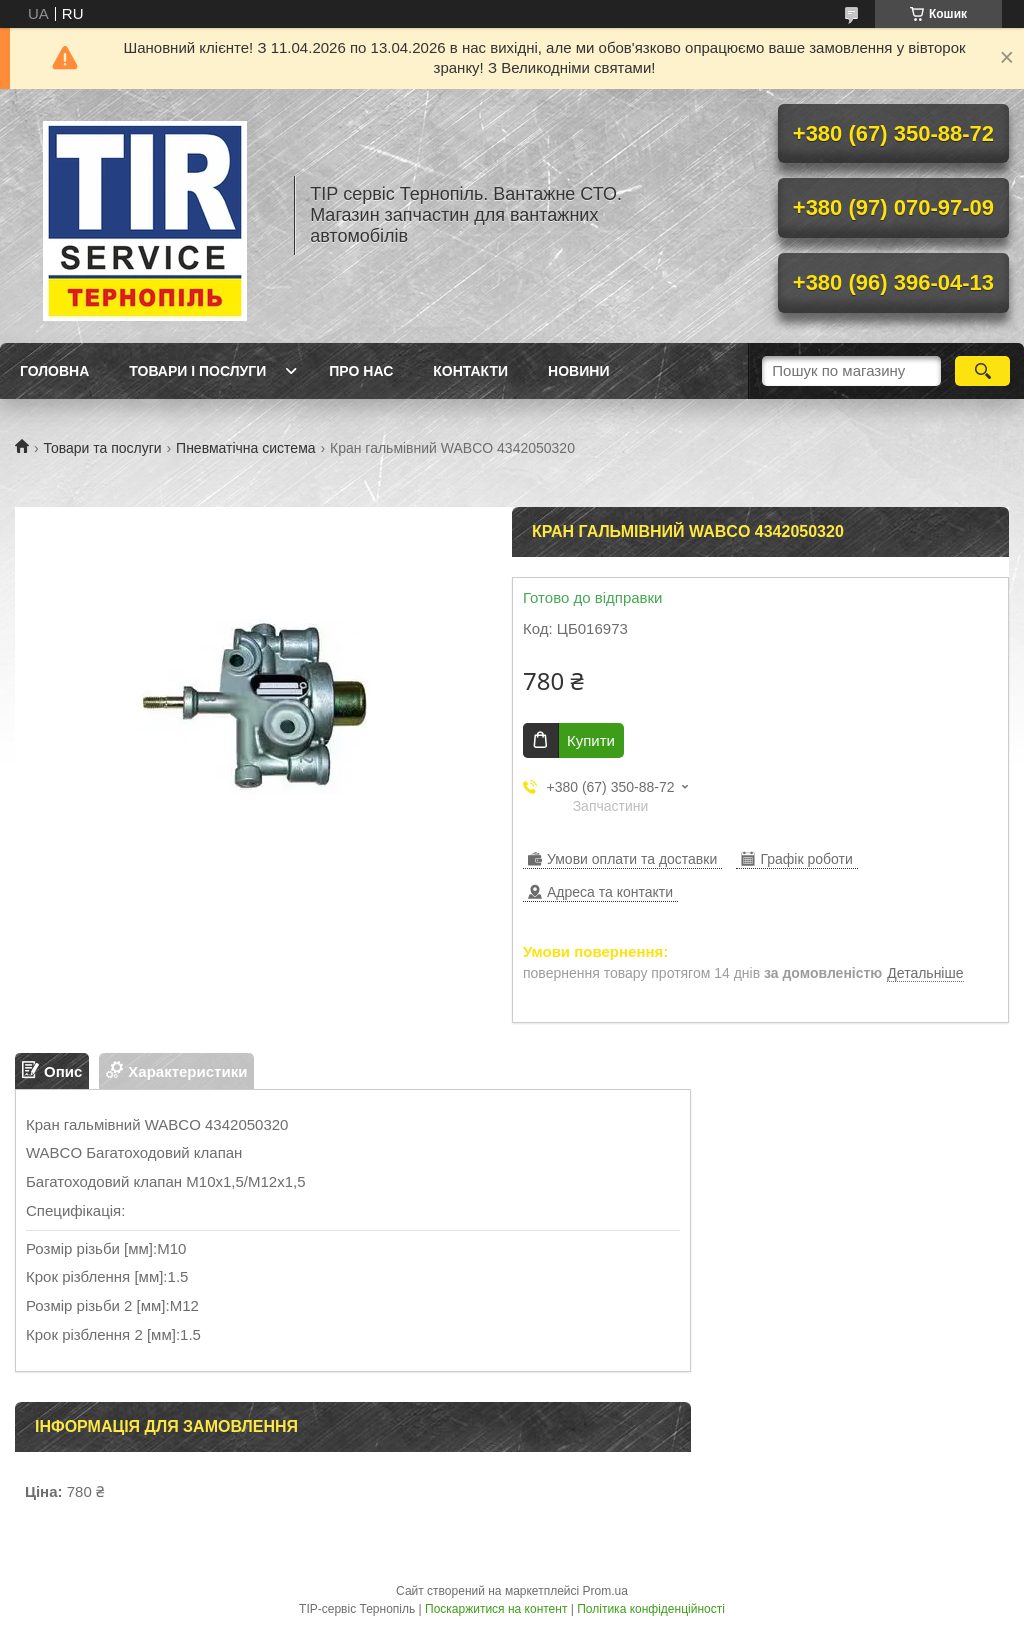 Image resolution: width=1024 pixels, height=1628 pixels. Describe the element at coordinates (578, 371) in the screenshot. I see `Новини` at that location.